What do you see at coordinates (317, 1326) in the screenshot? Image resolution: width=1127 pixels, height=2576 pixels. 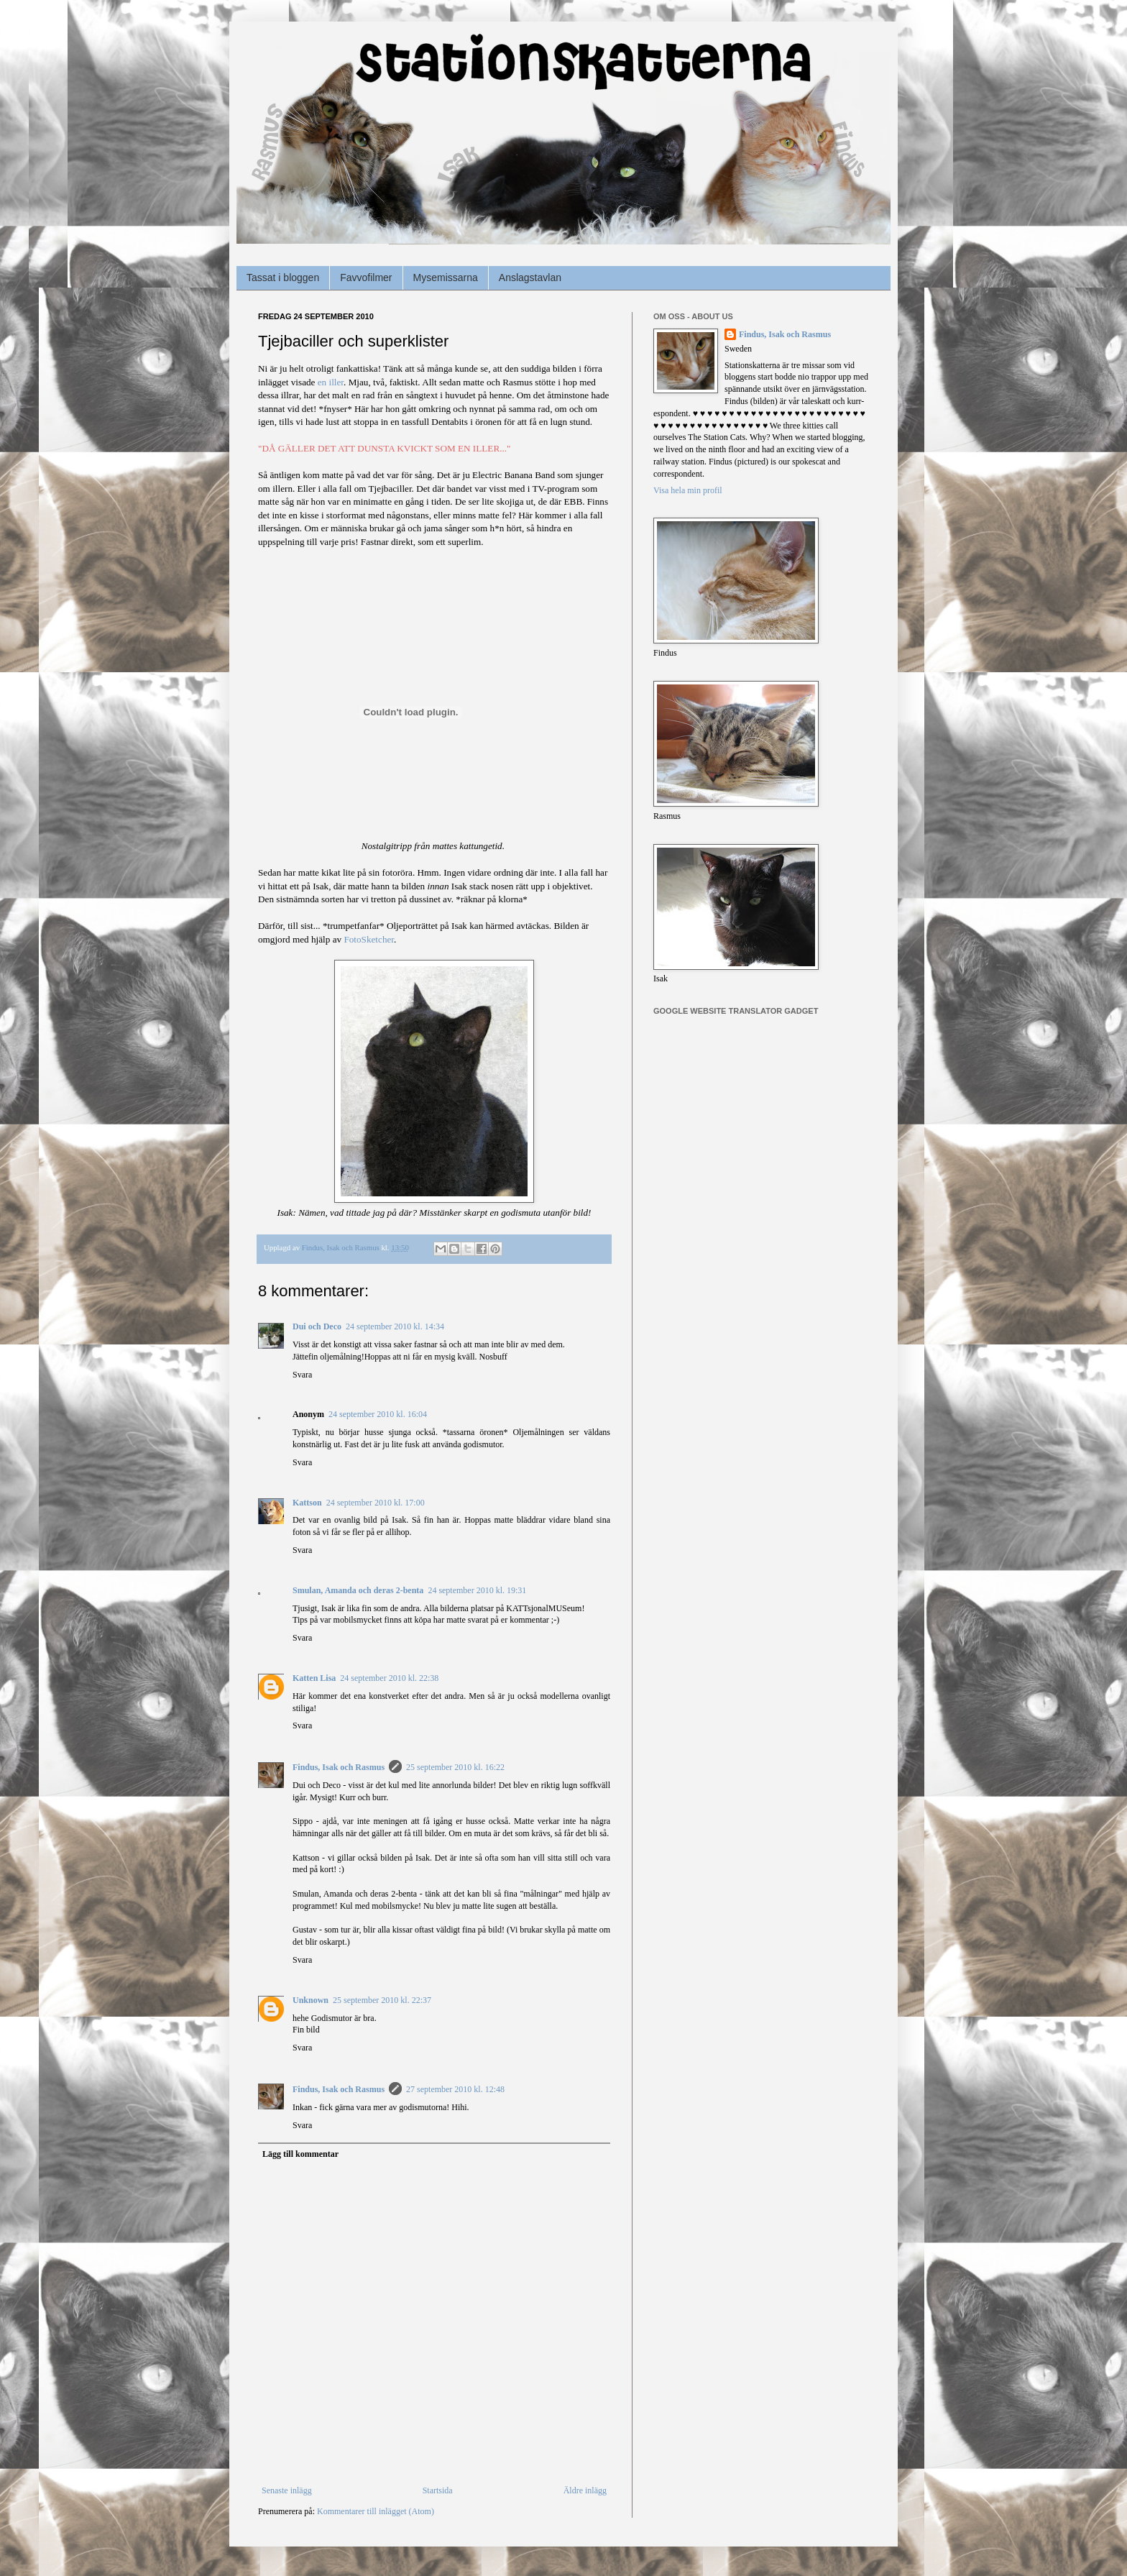 I see `Dui och Deco` at bounding box center [317, 1326].